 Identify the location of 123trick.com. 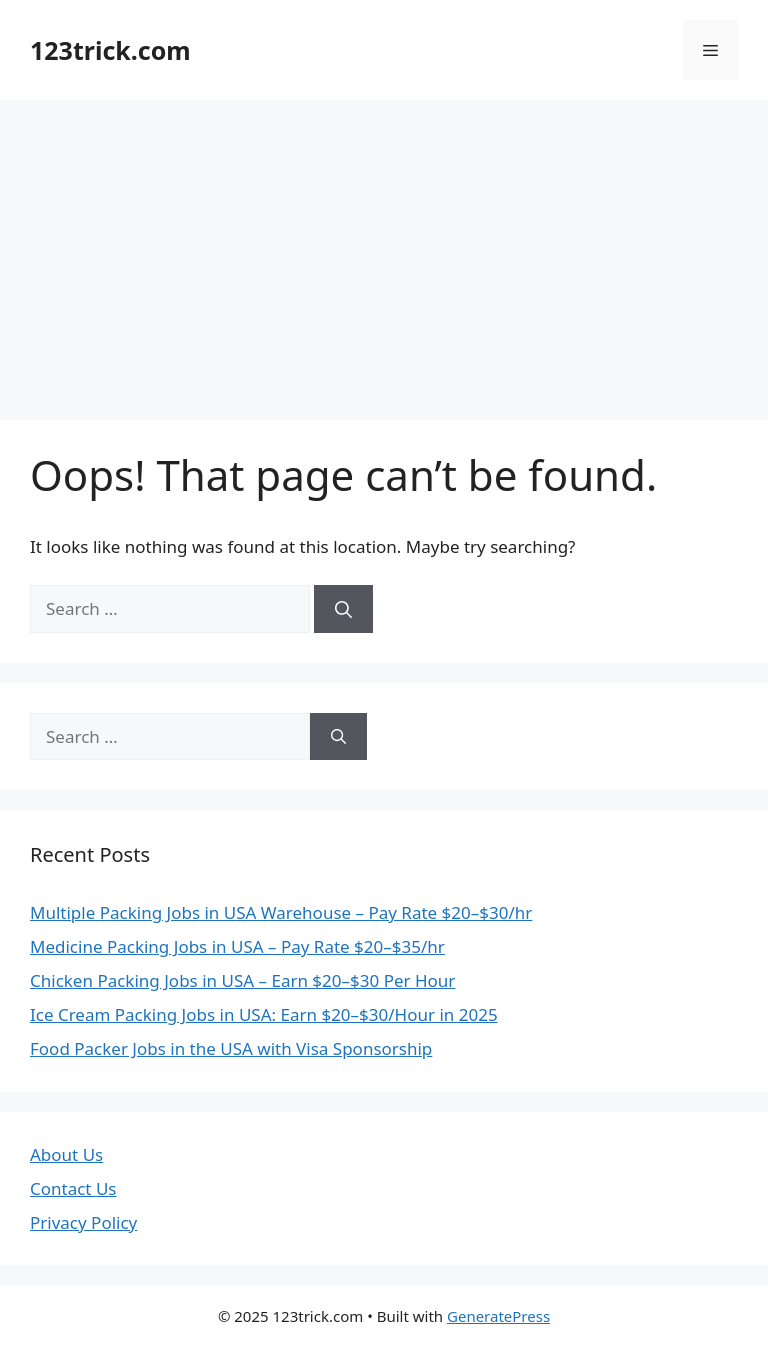
(110, 50).